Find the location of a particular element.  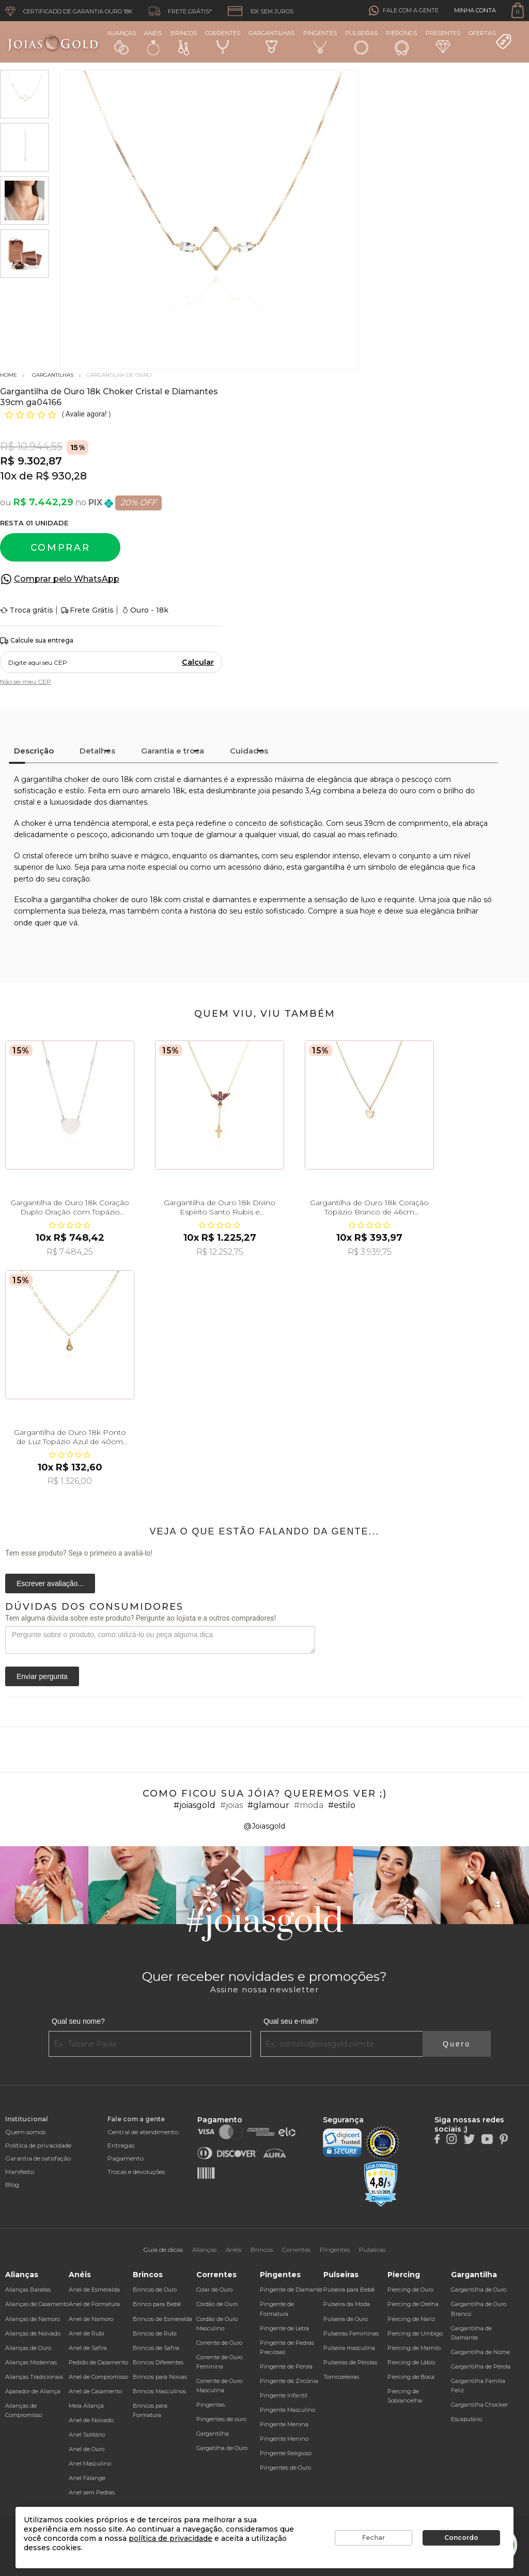

Piercing de Orelha is located at coordinates (413, 2304).